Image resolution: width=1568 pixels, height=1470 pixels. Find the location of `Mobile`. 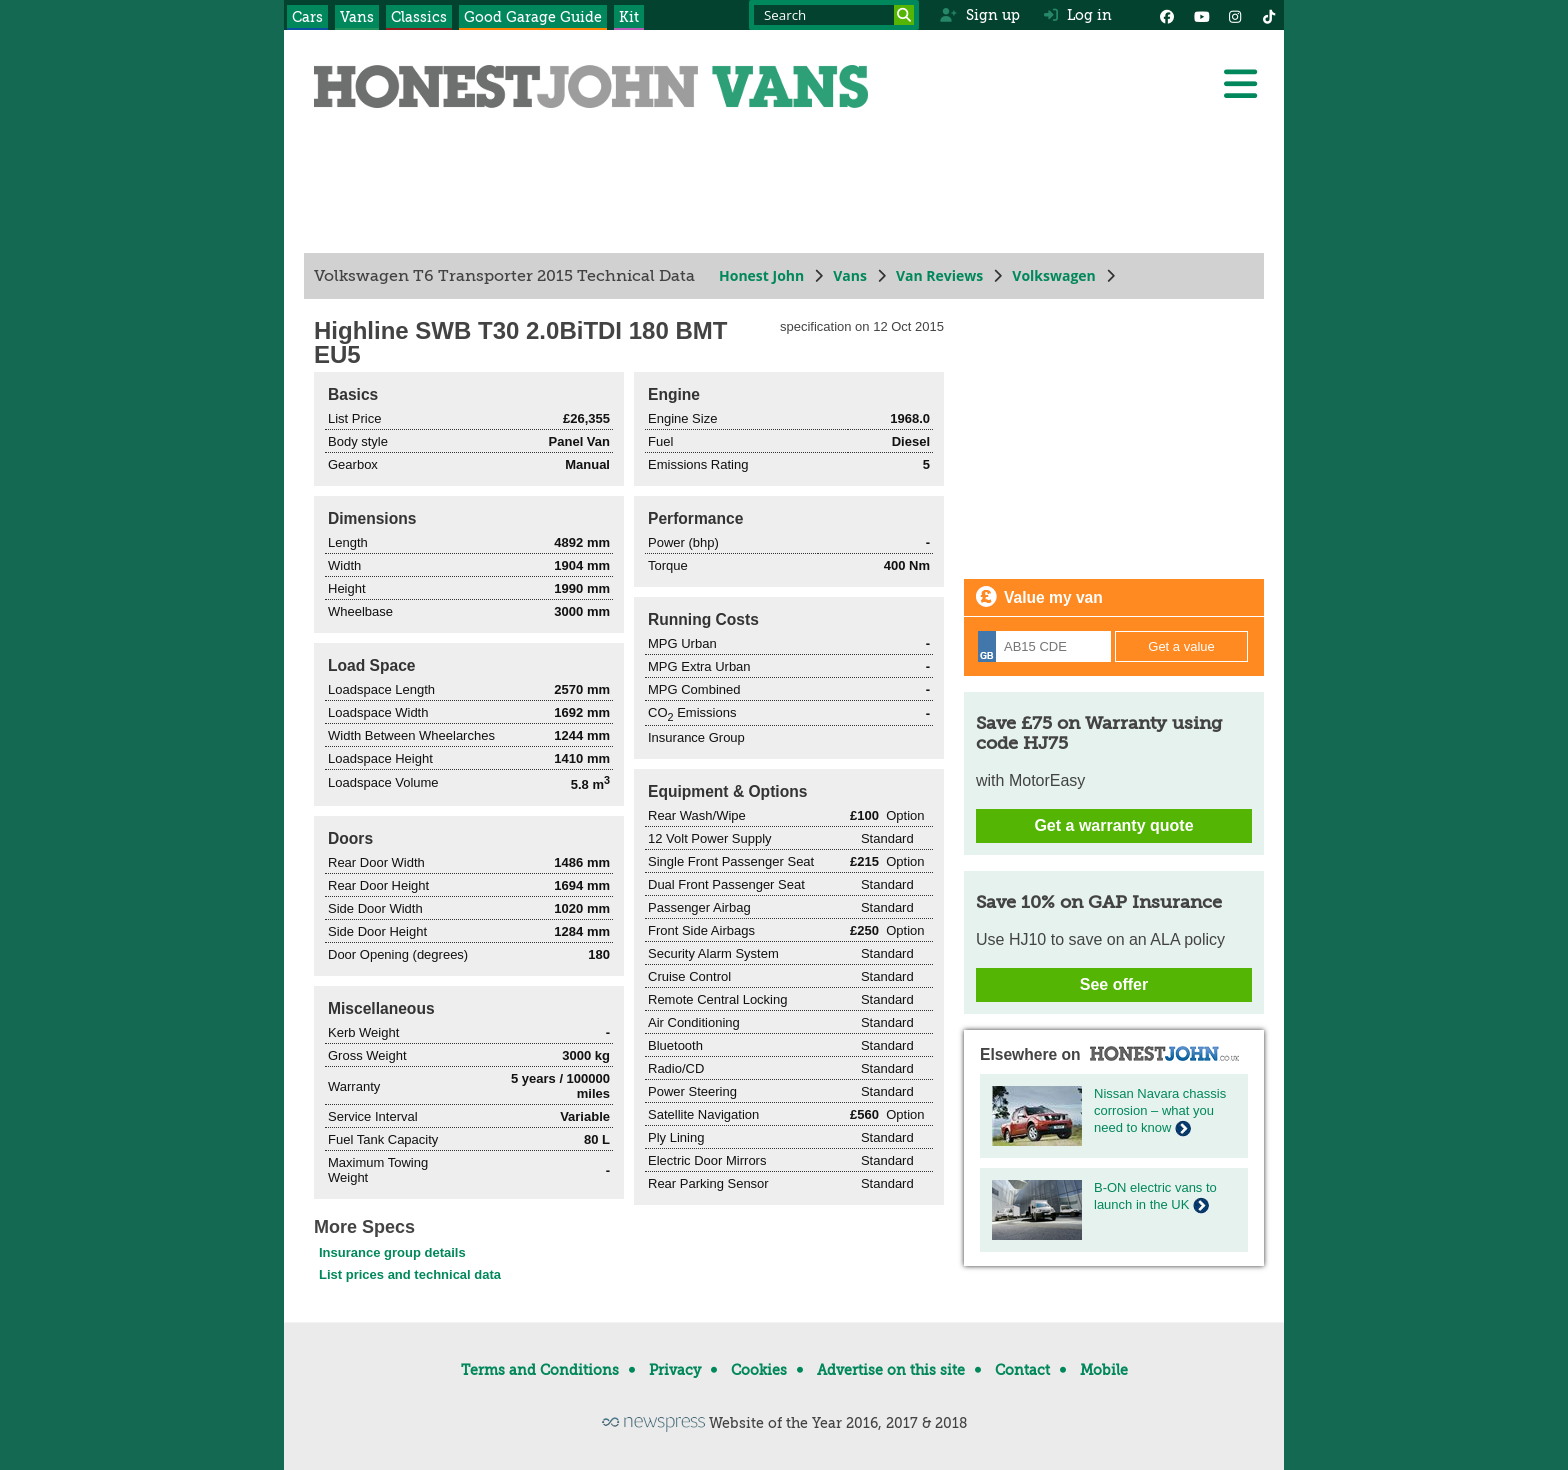

Mobile is located at coordinates (1104, 1370).